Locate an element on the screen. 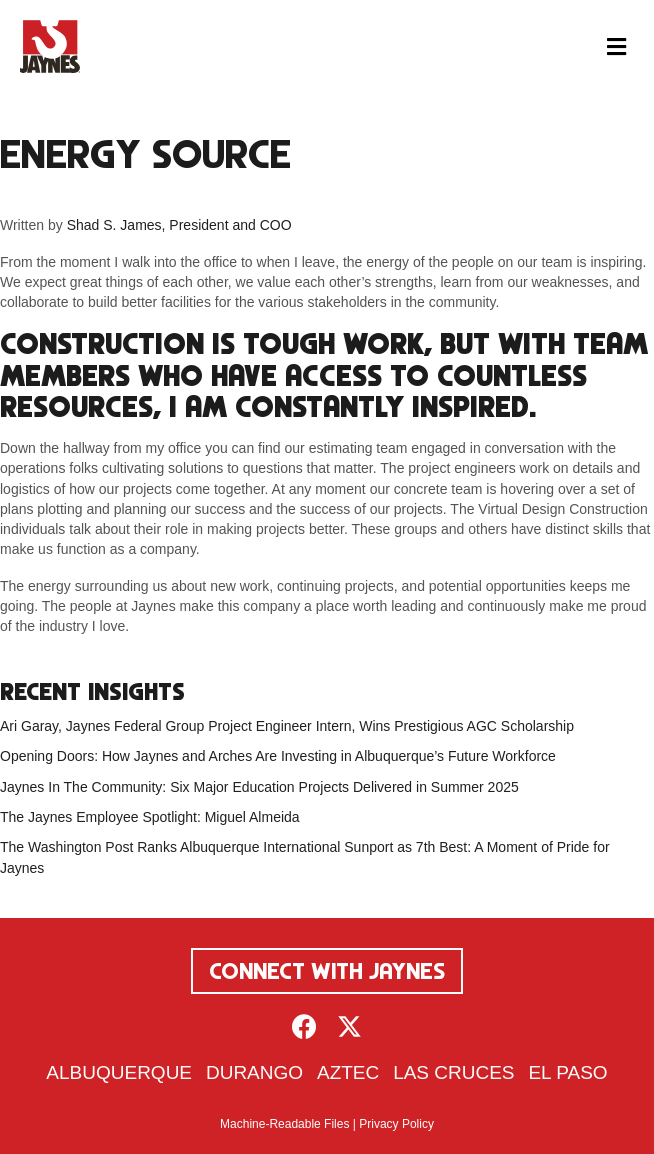 The image size is (654, 1154). Opening Doors: How Jaynes and Arches Are Investing in Albuquerque’s Future Workforce is located at coordinates (278, 756).